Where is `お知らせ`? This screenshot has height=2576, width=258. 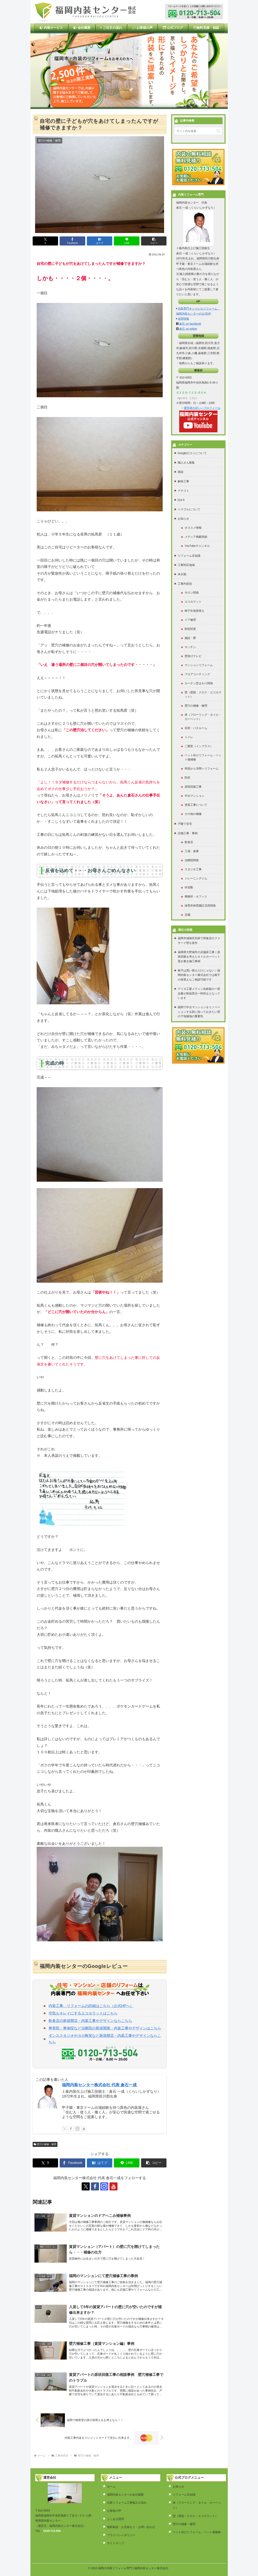
お知らせ is located at coordinates (178, 2486).